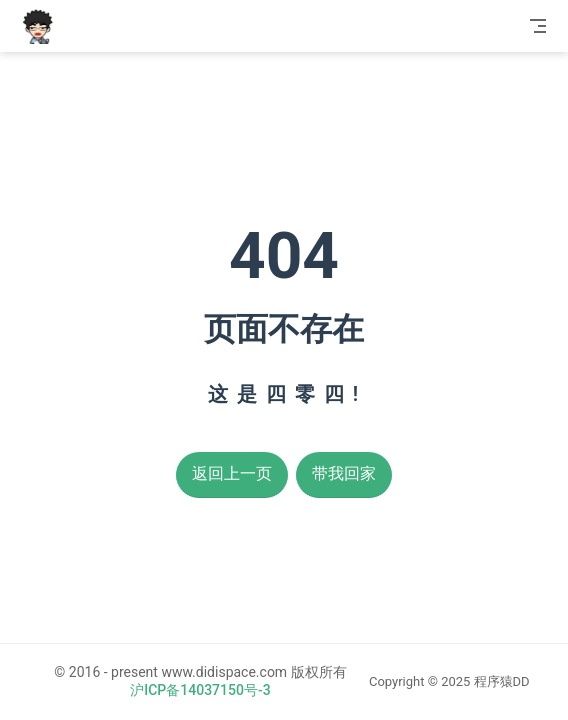 The width and height of the screenshot is (568, 720). What do you see at coordinates (538, 26) in the screenshot?
I see `[Toggle Navbar]` at bounding box center [538, 26].